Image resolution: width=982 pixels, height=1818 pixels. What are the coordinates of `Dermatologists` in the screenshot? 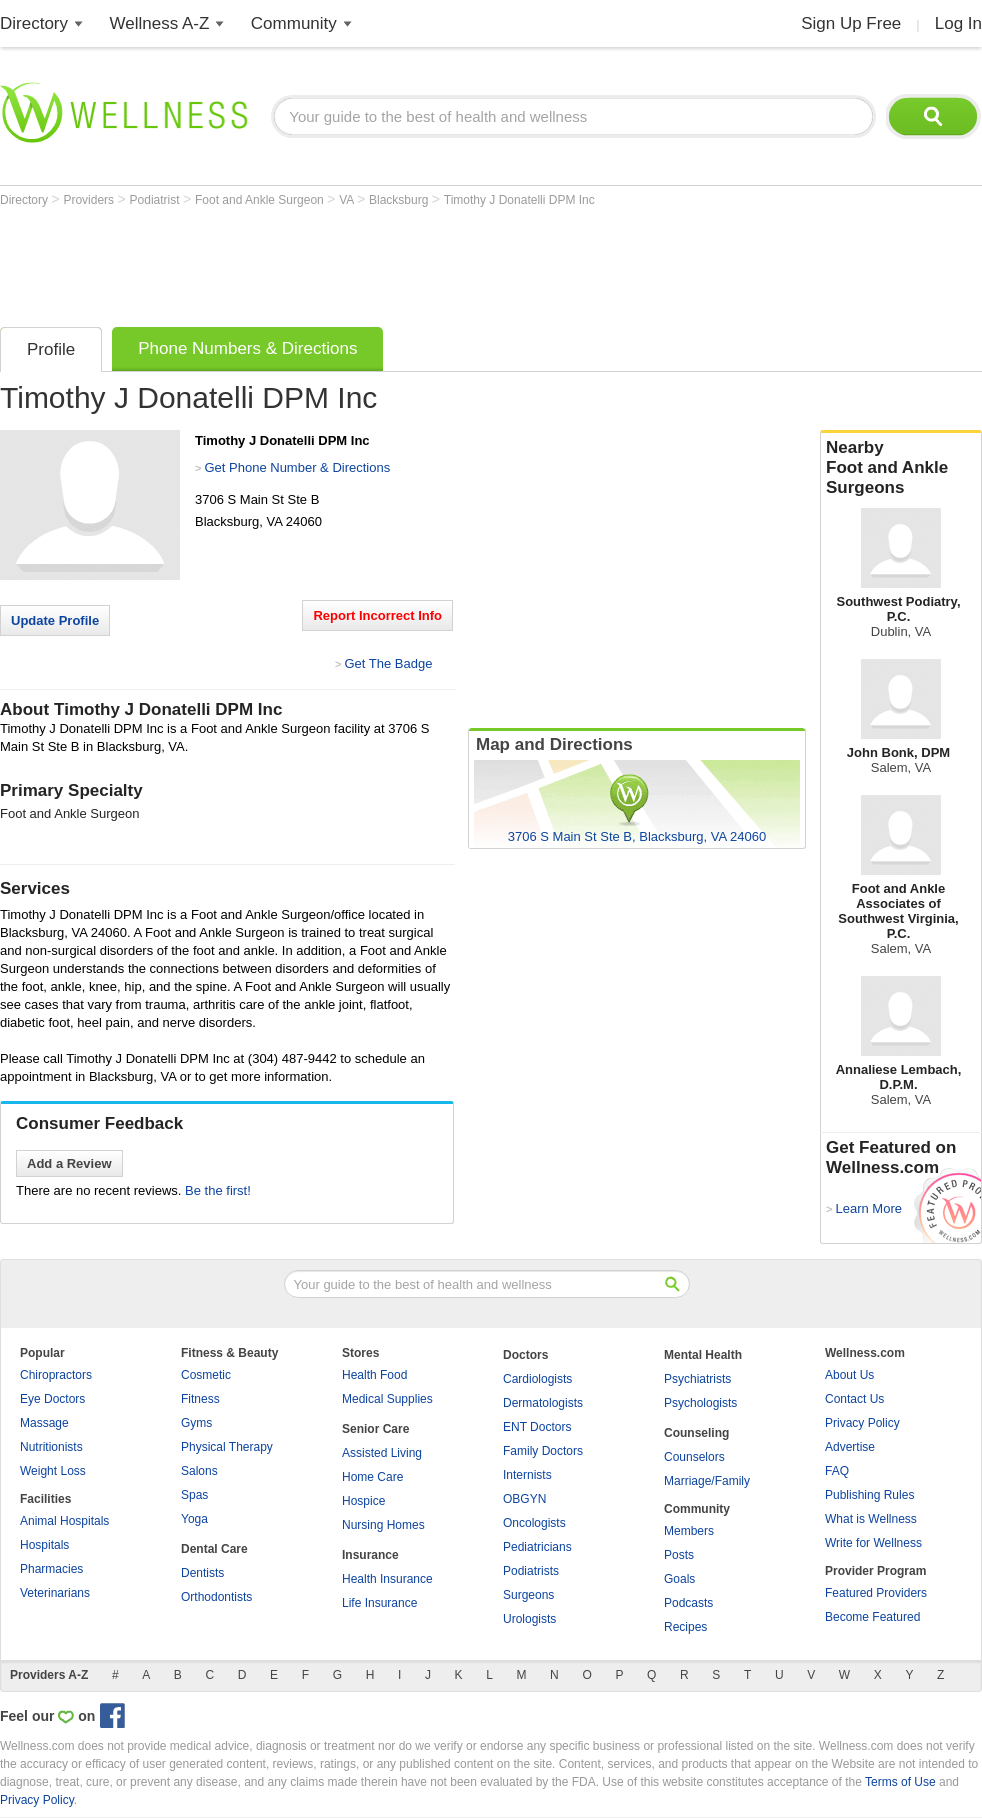 It's located at (543, 1403).